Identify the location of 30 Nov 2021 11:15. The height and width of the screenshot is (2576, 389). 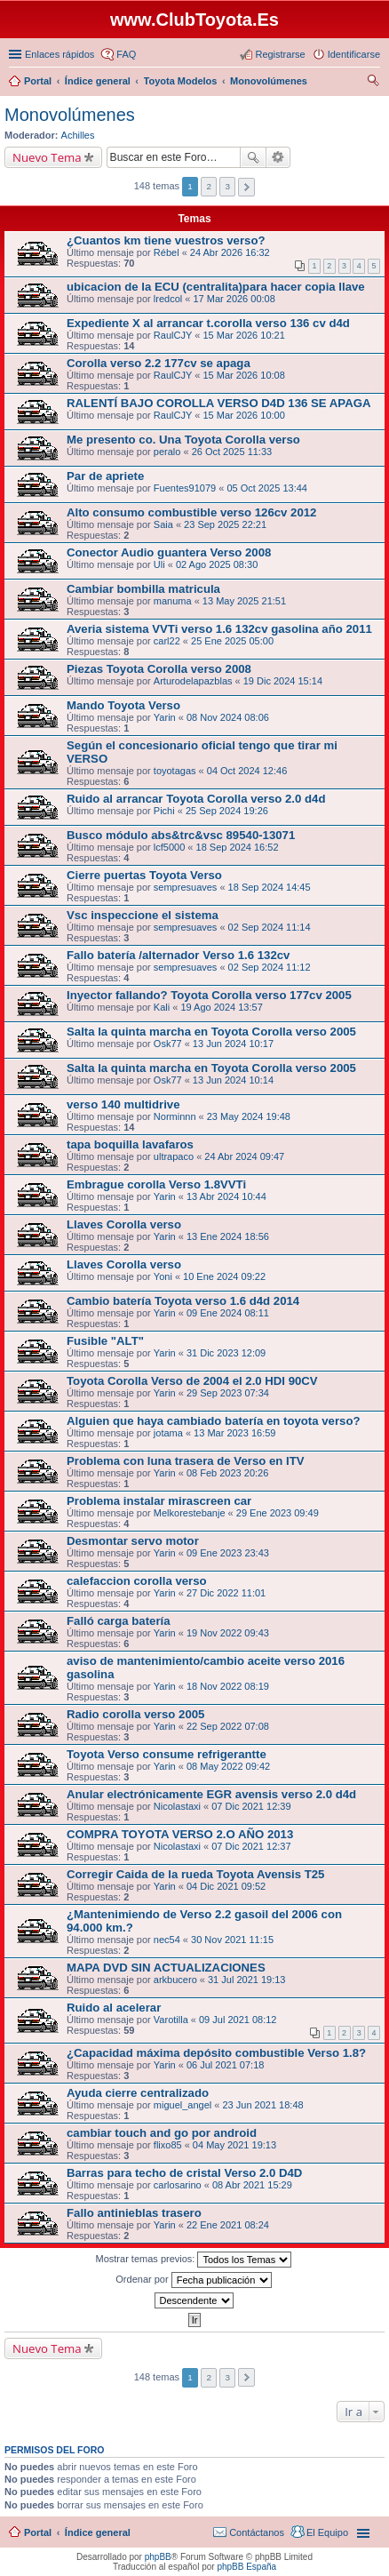
(232, 1939).